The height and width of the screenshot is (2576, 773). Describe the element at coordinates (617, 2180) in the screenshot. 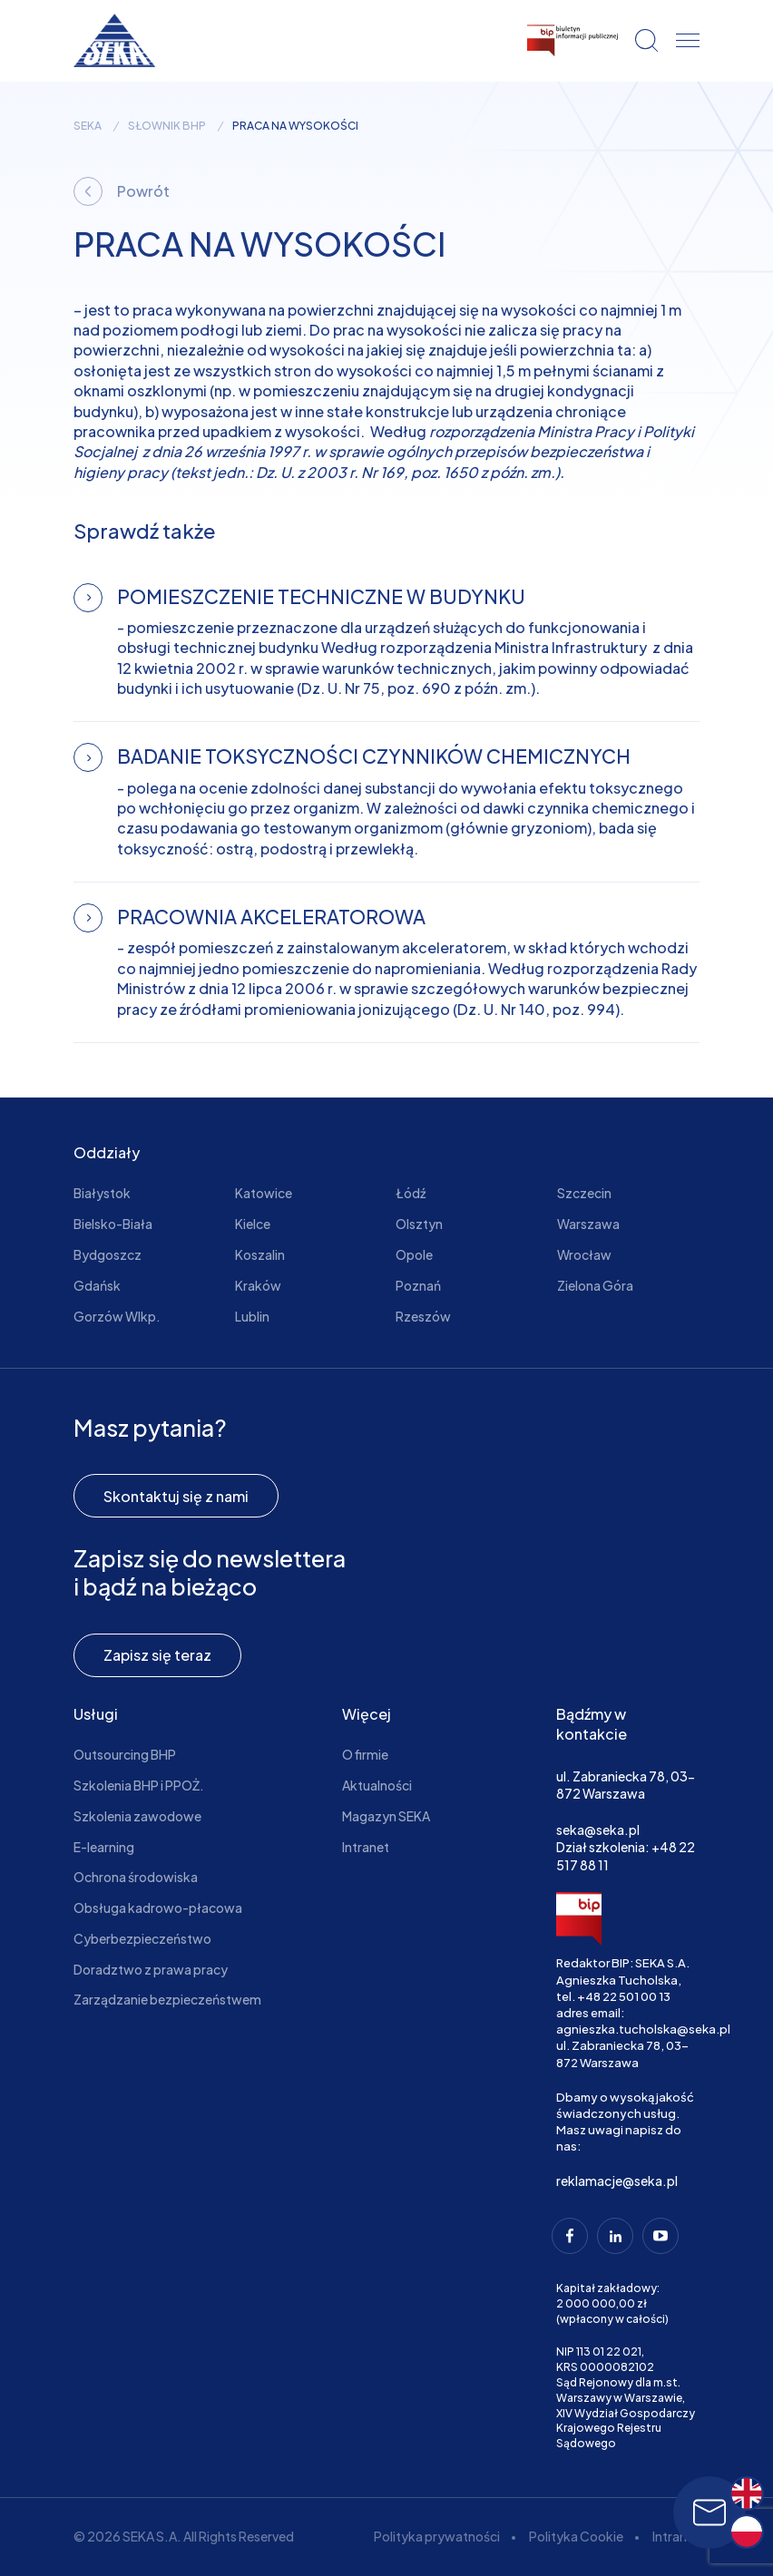

I see `reklamacje@seka.pl` at that location.